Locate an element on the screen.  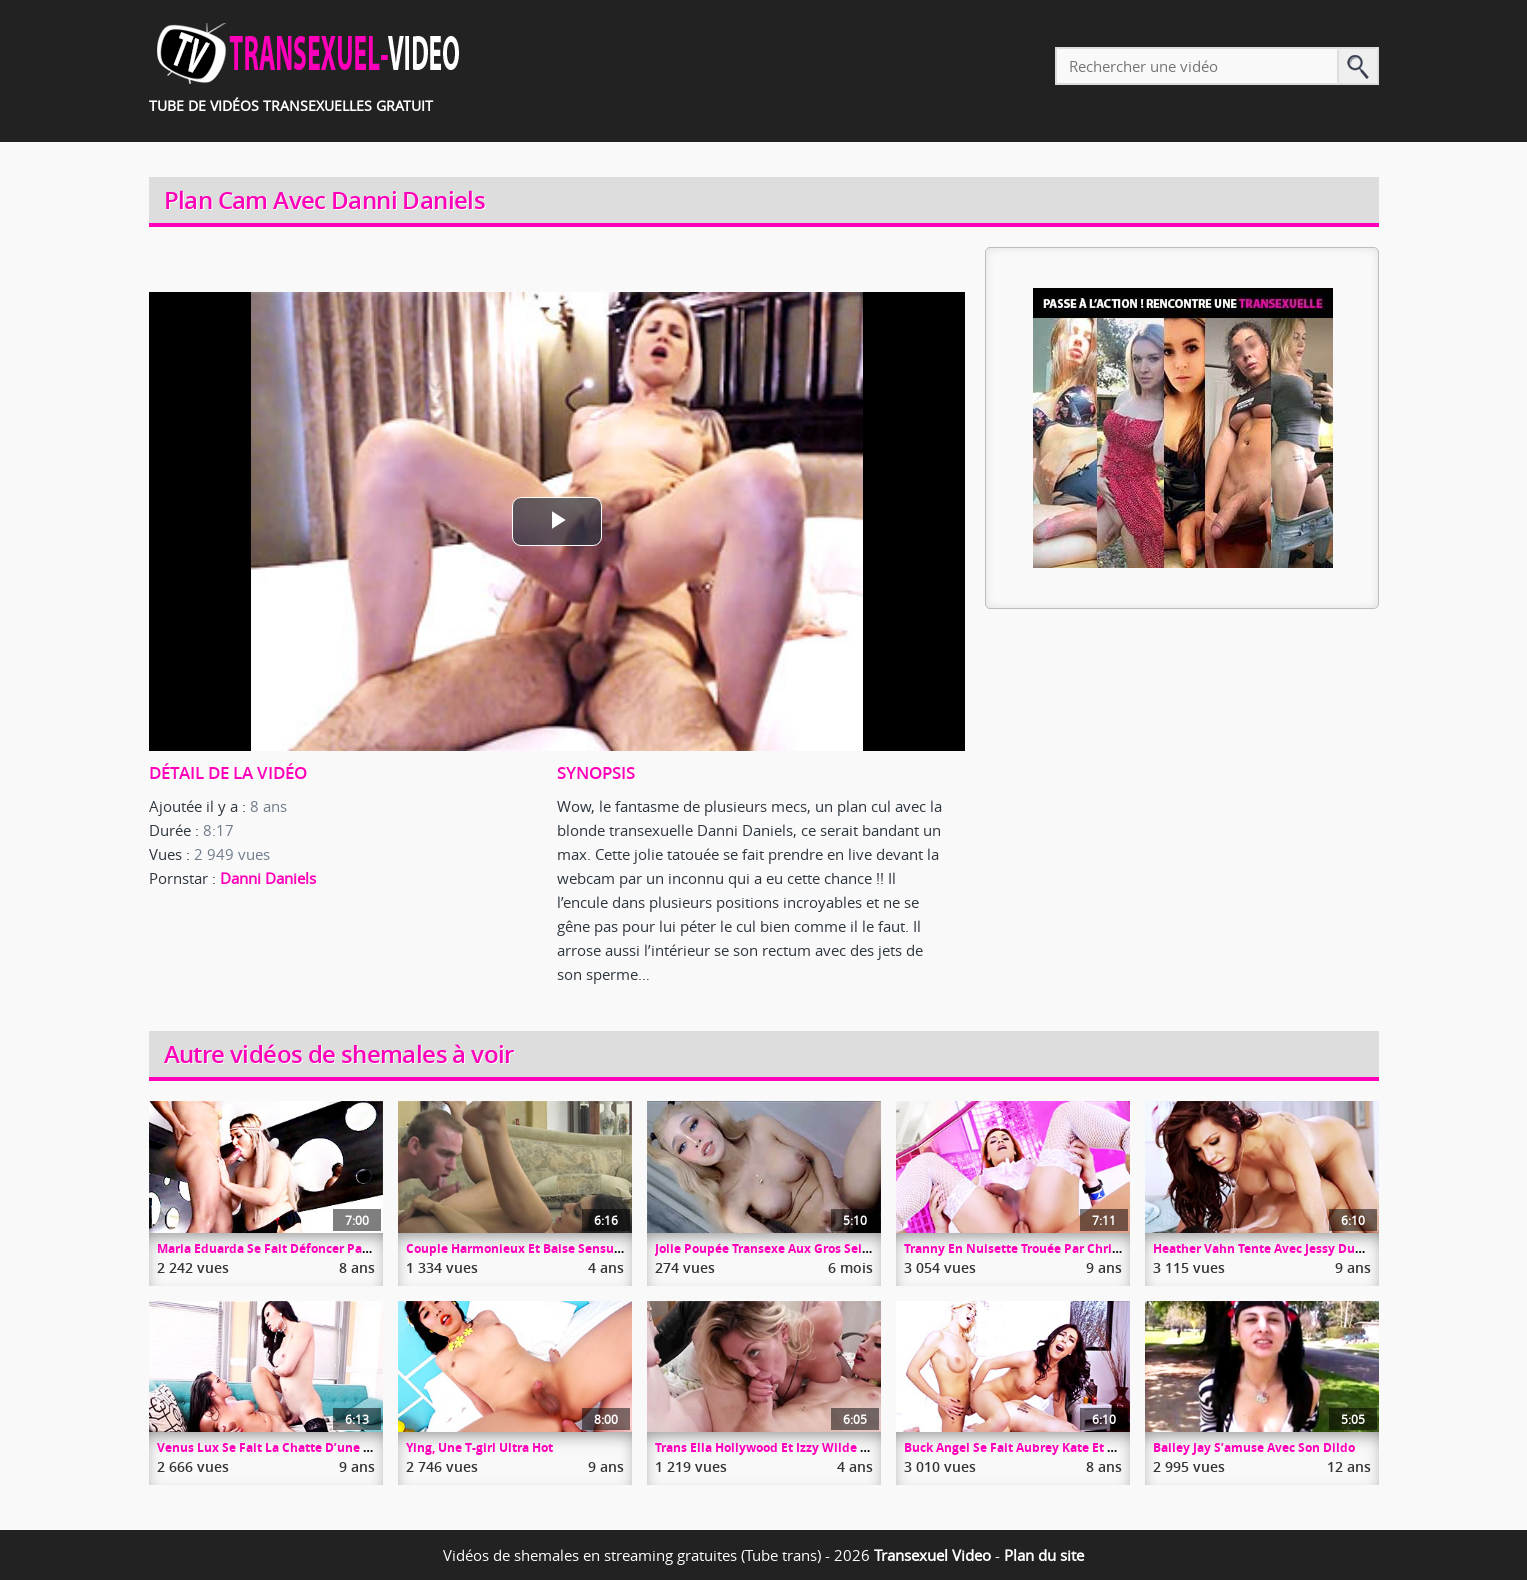
Ying, Une T-girl Ultra Hot is located at coordinates (479, 1447).